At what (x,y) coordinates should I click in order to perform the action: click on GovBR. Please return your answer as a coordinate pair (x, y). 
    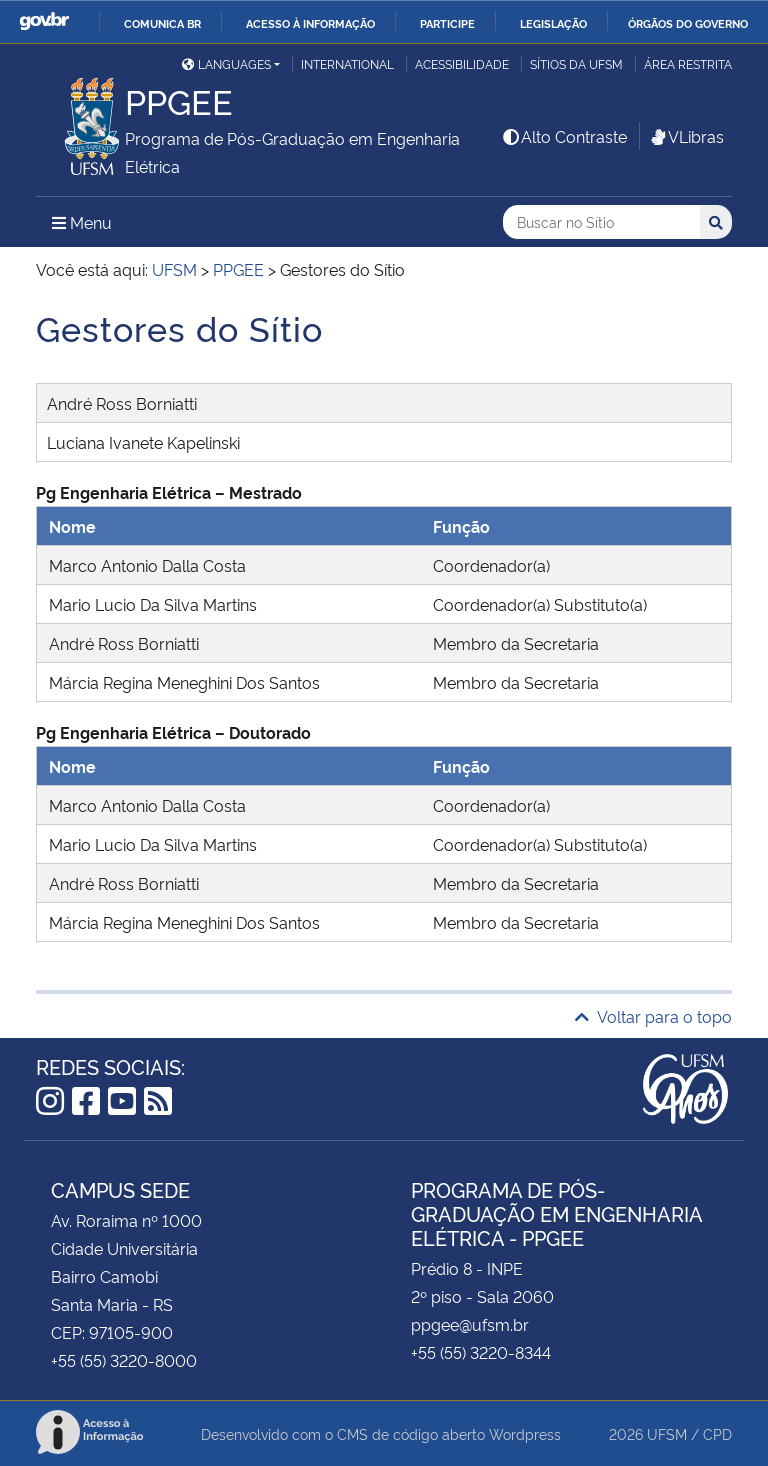
    Looking at the image, I should click on (44, 21).